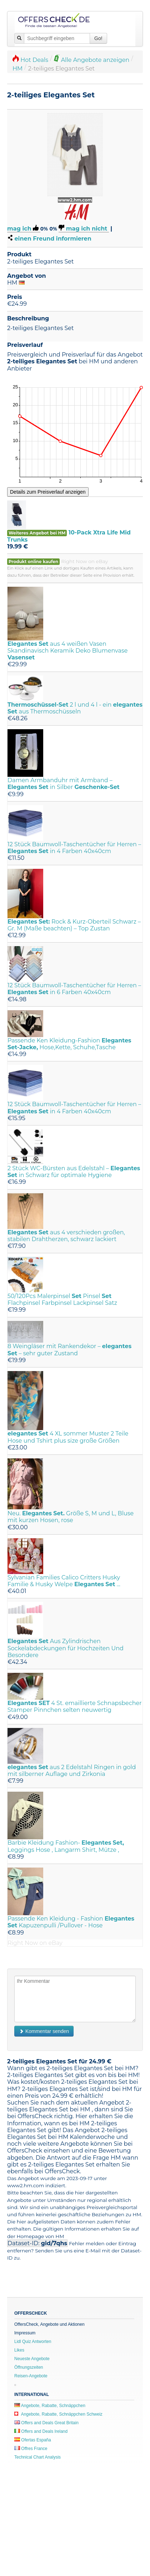 Image resolution: width=150 pixels, height=2576 pixels. What do you see at coordinates (44, 2031) in the screenshot?
I see `Kommentar senden` at bounding box center [44, 2031].